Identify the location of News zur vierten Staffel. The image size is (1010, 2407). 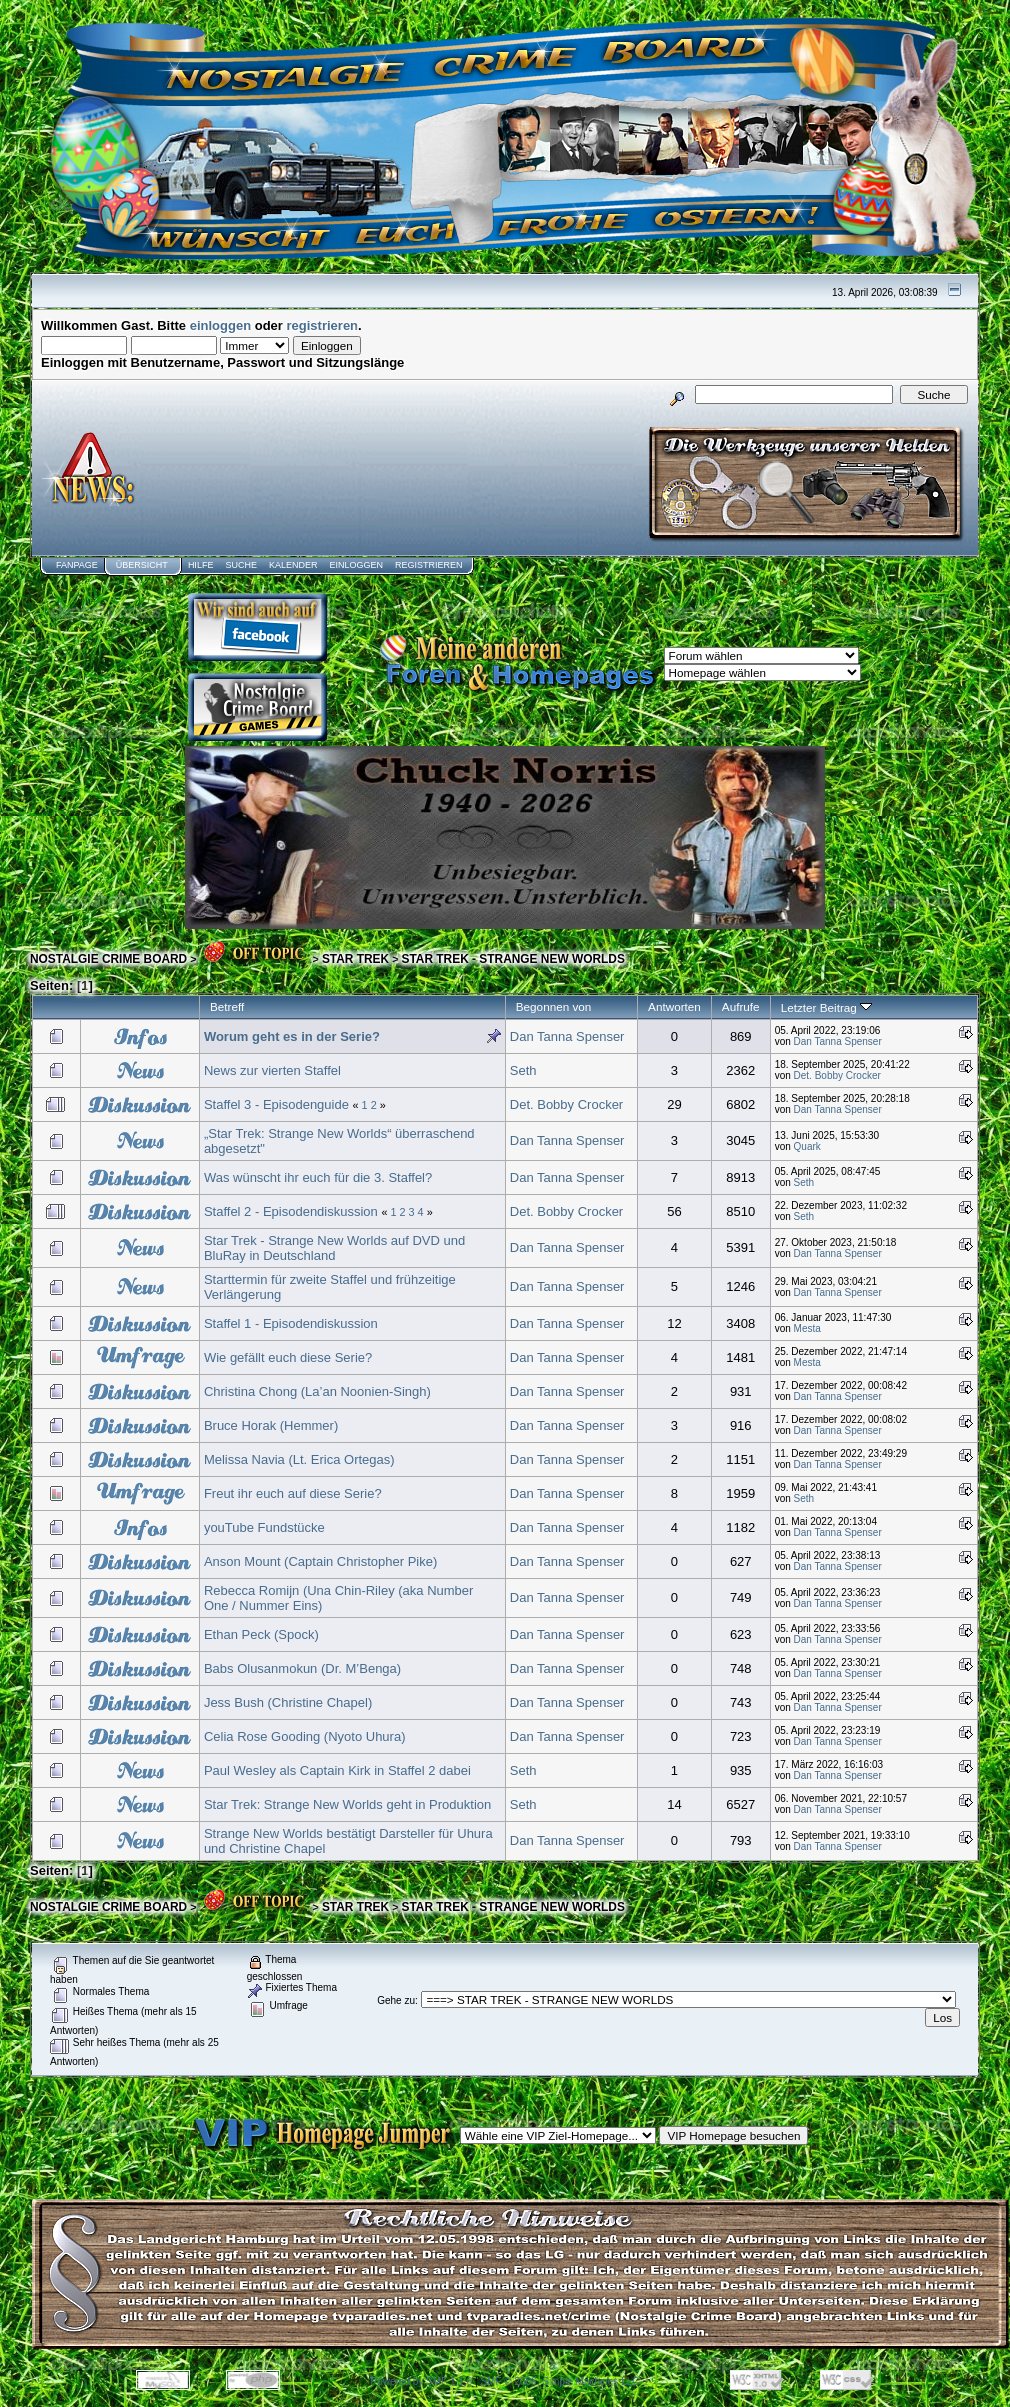
(272, 1070).